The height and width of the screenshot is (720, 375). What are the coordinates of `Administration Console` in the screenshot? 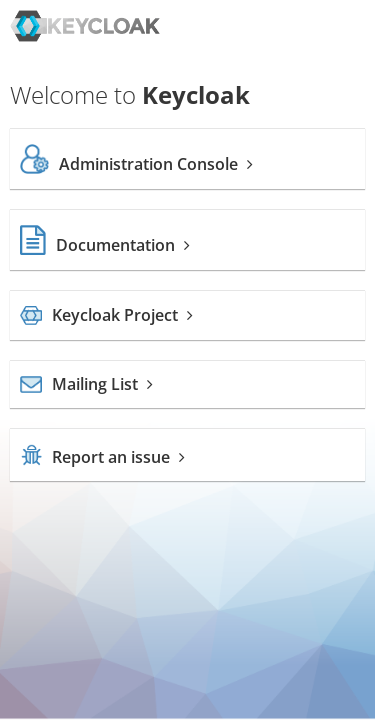 It's located at (136, 164).